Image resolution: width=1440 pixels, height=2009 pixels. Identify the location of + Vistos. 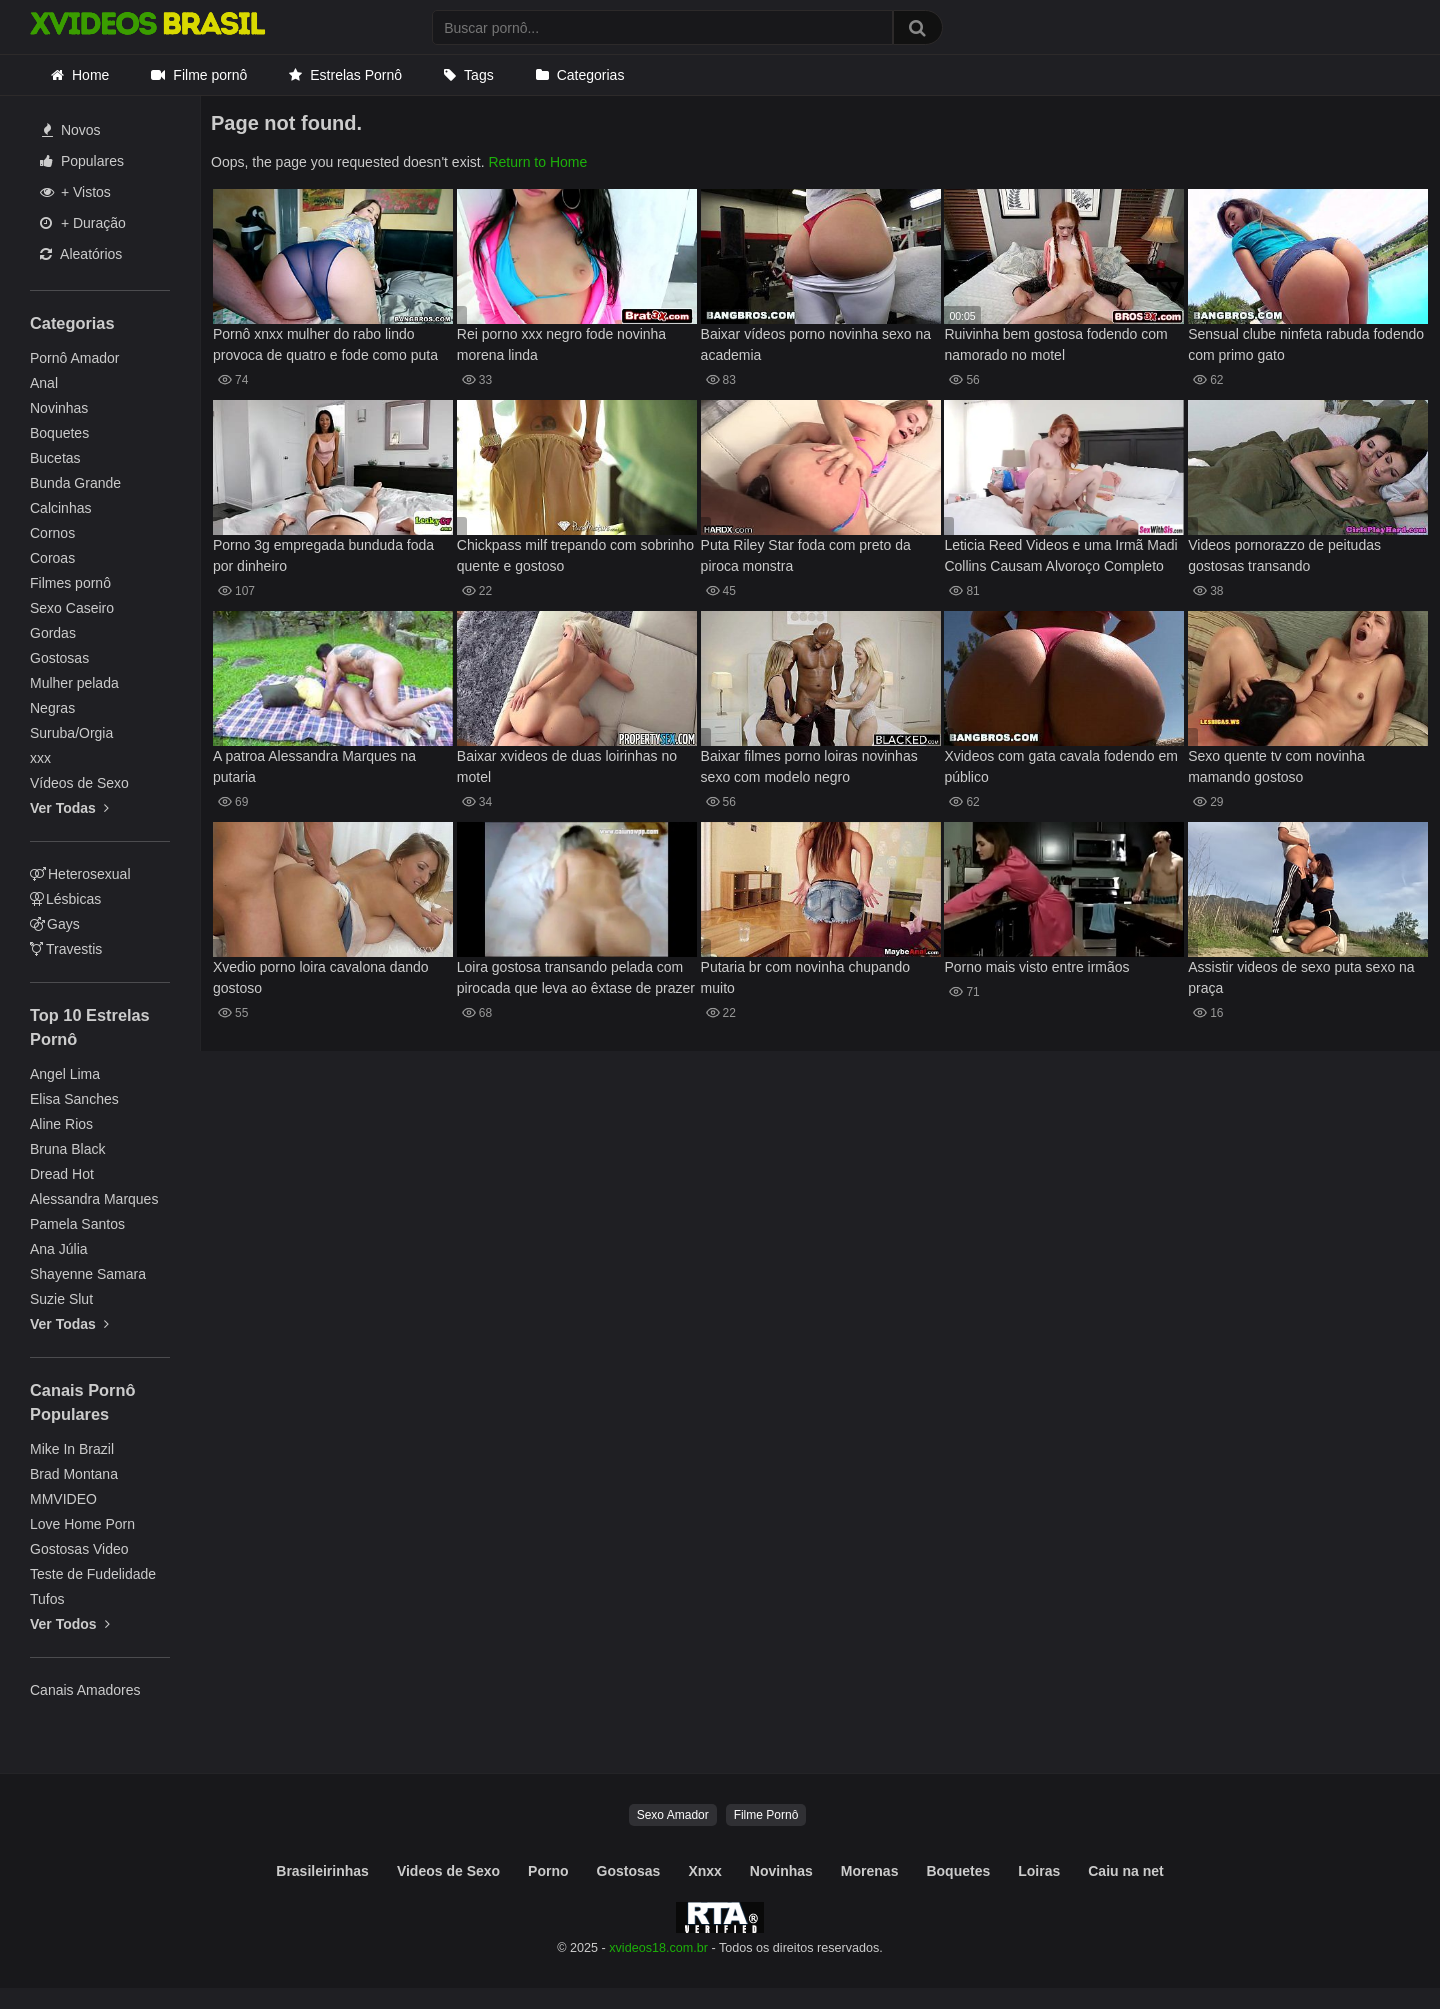
(75, 192).